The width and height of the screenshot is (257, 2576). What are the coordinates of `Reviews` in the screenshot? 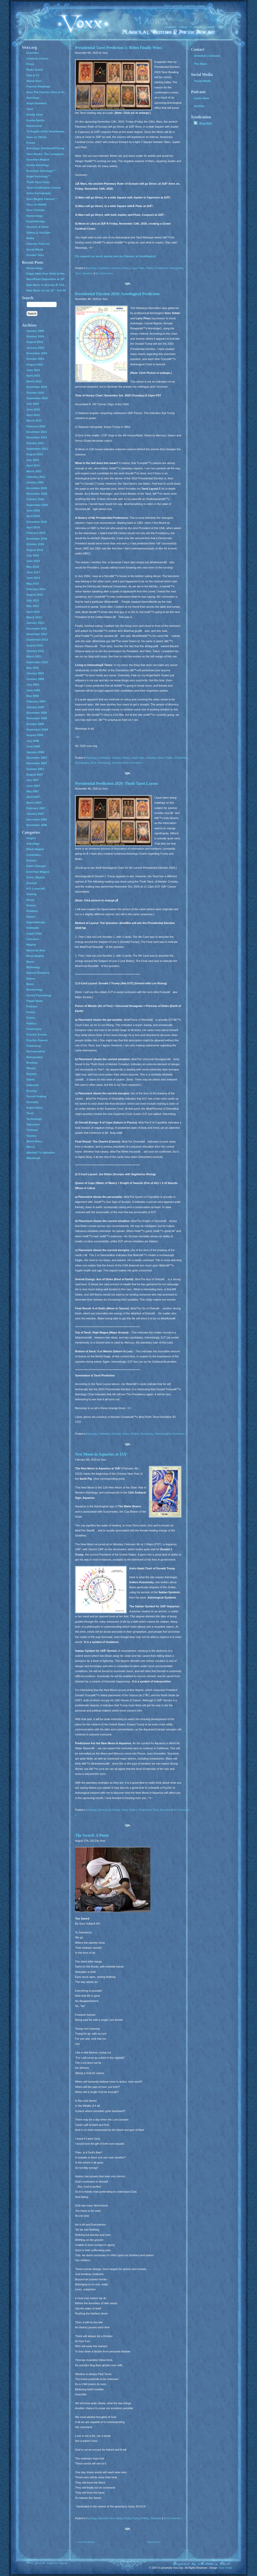 It's located at (32, 1062).